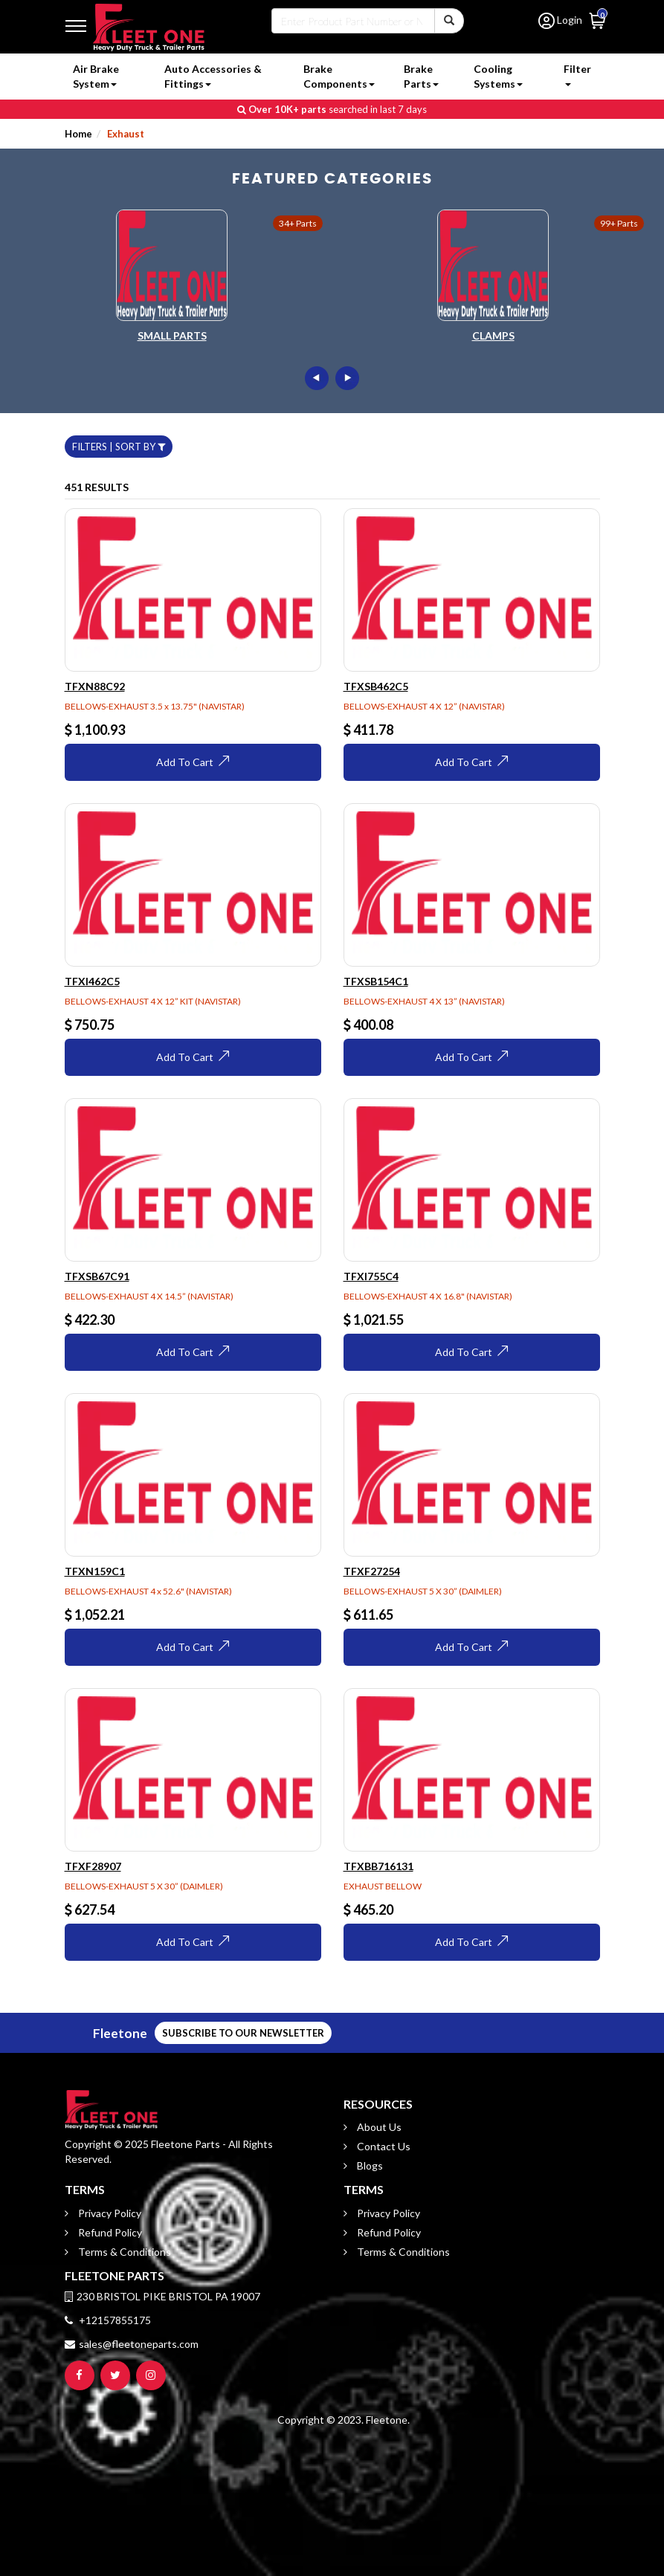  I want to click on Auto Accessories & Fittings, so click(213, 76).